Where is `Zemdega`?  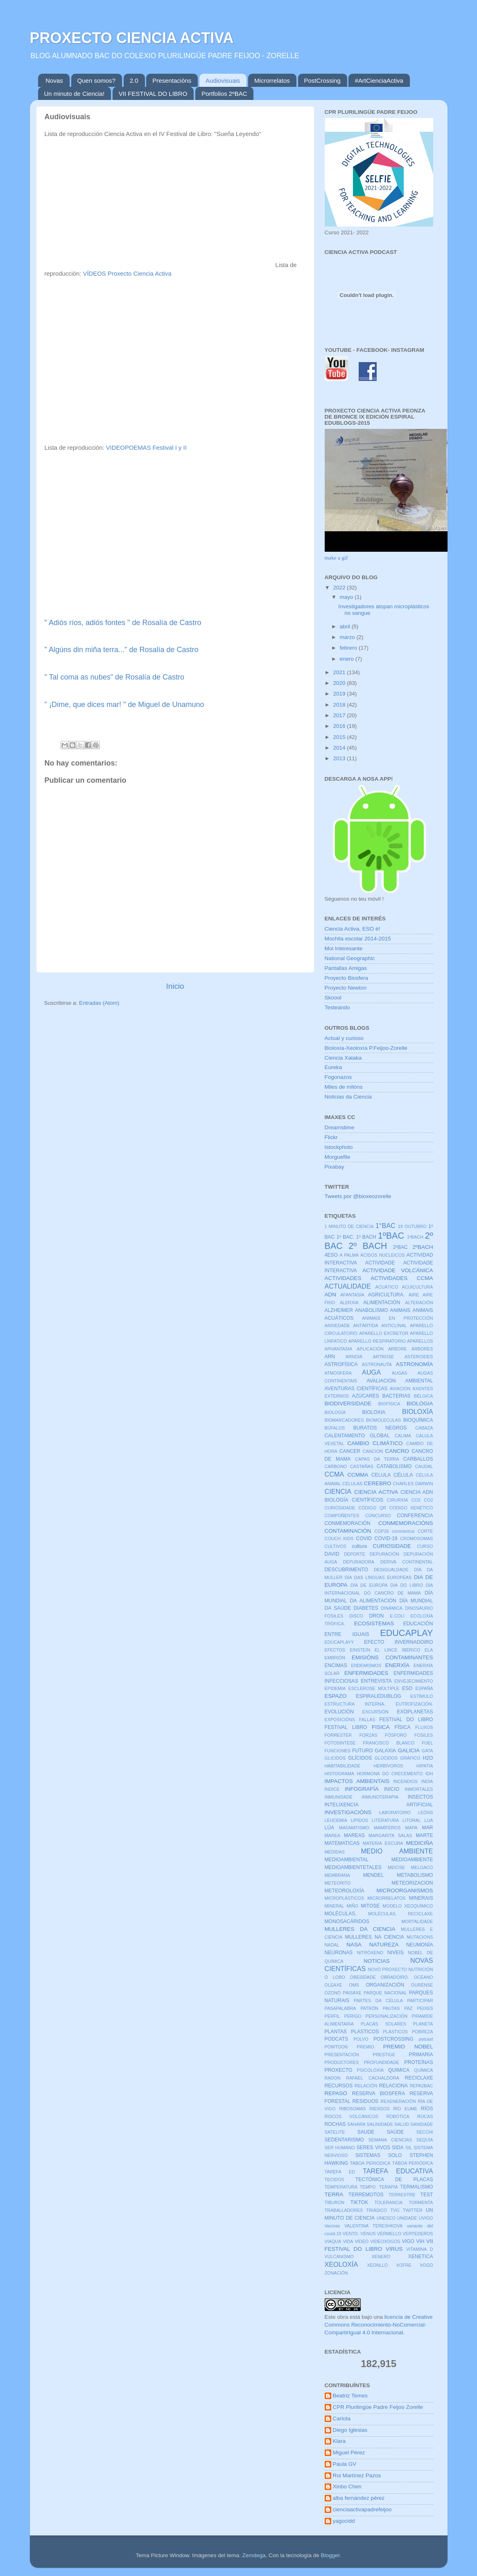
Zemdega is located at coordinates (253, 2555).